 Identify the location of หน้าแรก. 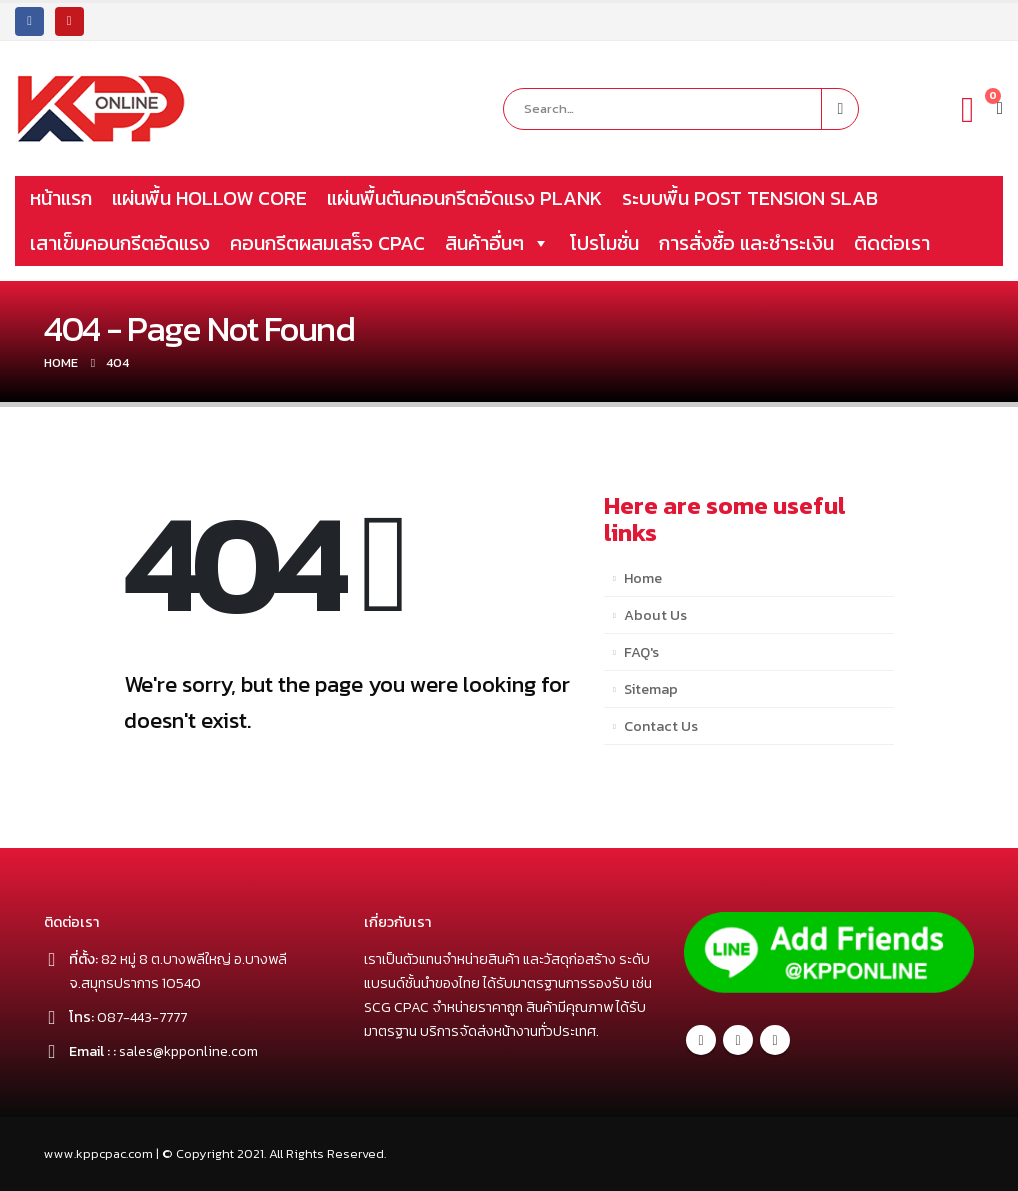
(61, 198).